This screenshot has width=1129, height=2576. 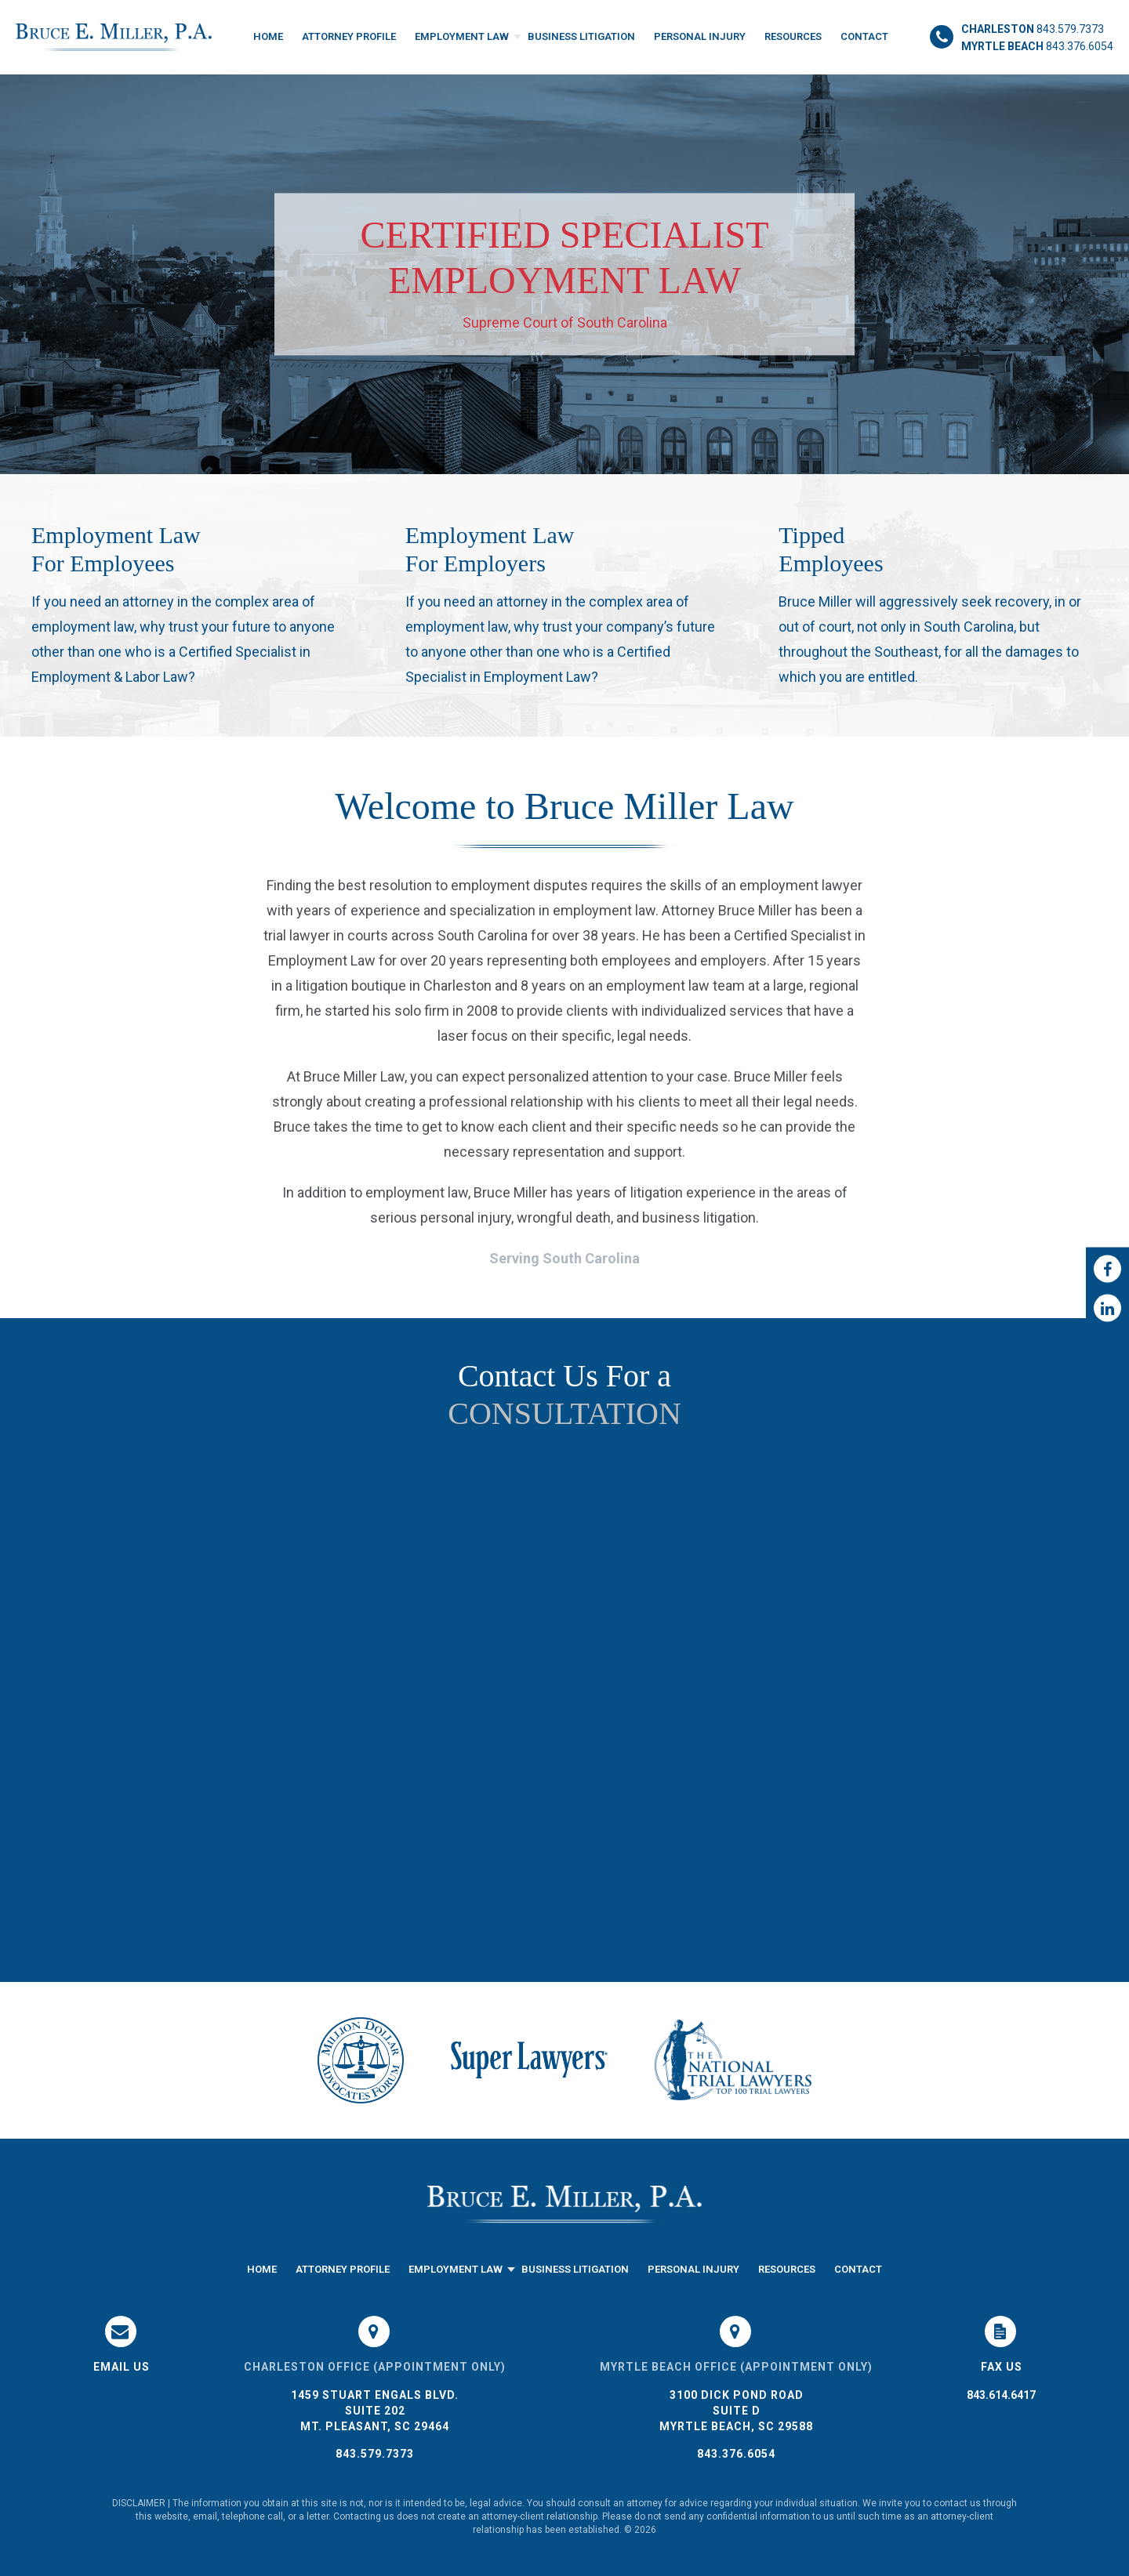 What do you see at coordinates (864, 36) in the screenshot?
I see `Contact` at bounding box center [864, 36].